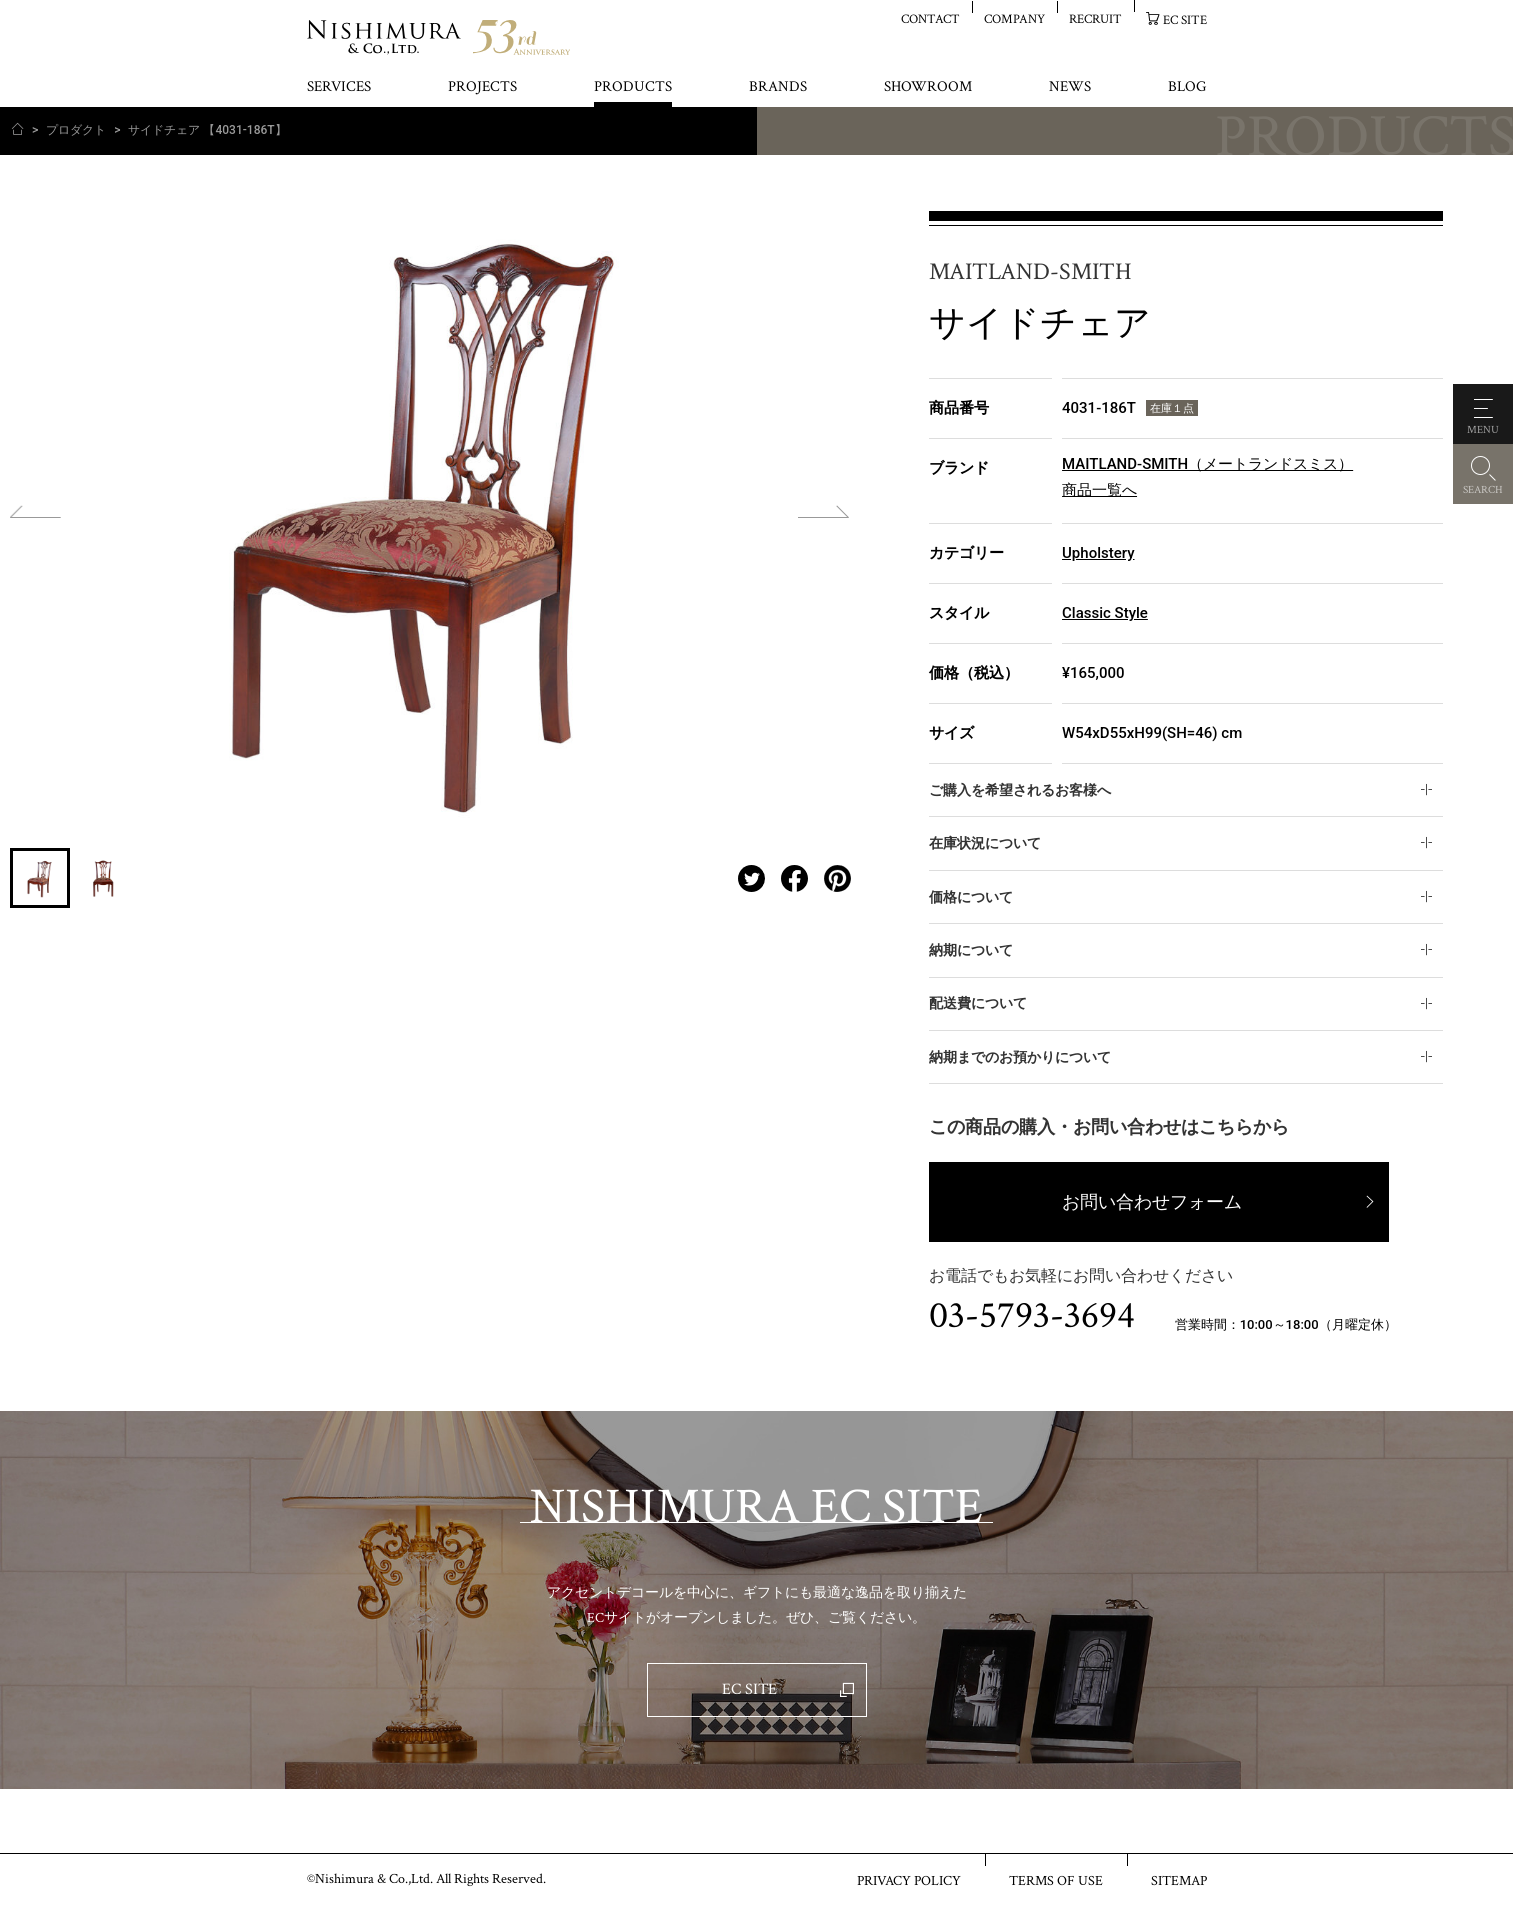  What do you see at coordinates (1032, 1316) in the screenshot?
I see `03-5793-3694` at bounding box center [1032, 1316].